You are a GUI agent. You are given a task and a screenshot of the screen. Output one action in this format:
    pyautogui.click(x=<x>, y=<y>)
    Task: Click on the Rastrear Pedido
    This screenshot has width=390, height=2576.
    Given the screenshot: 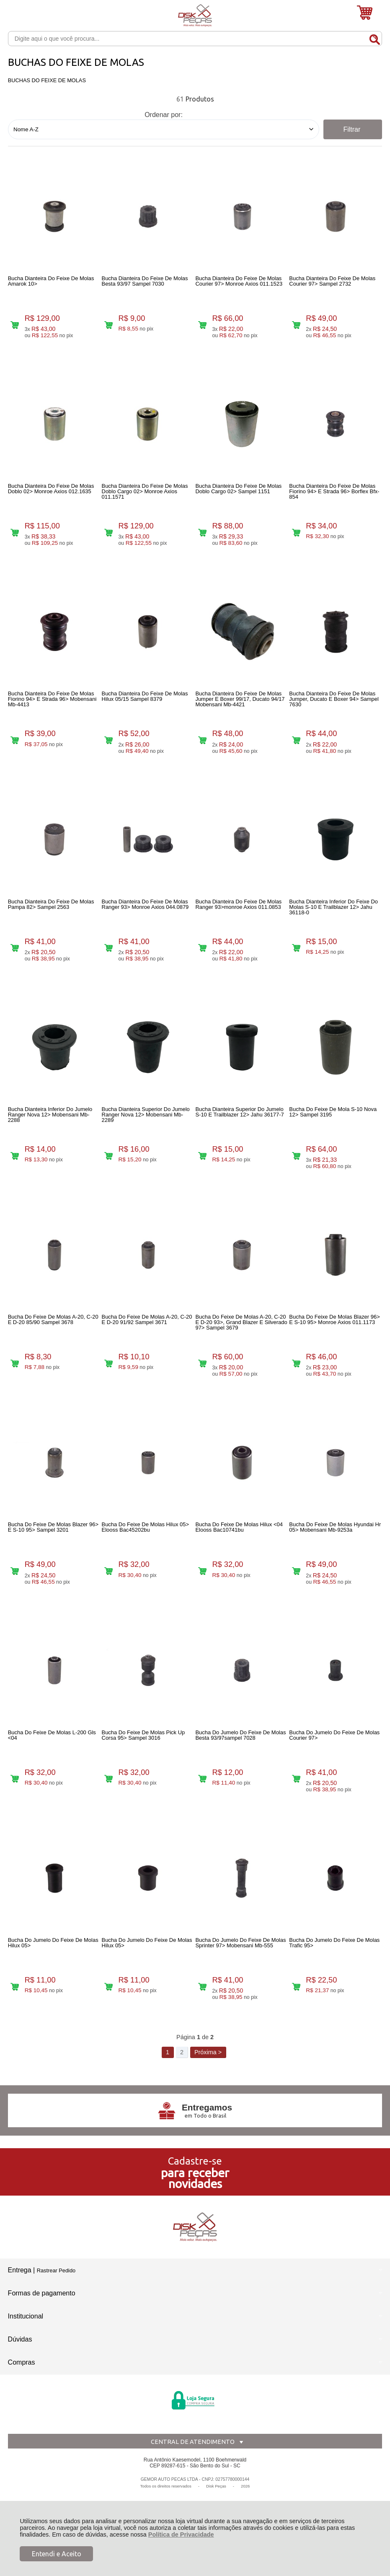 What is the action you would take?
    pyautogui.click(x=56, y=2270)
    